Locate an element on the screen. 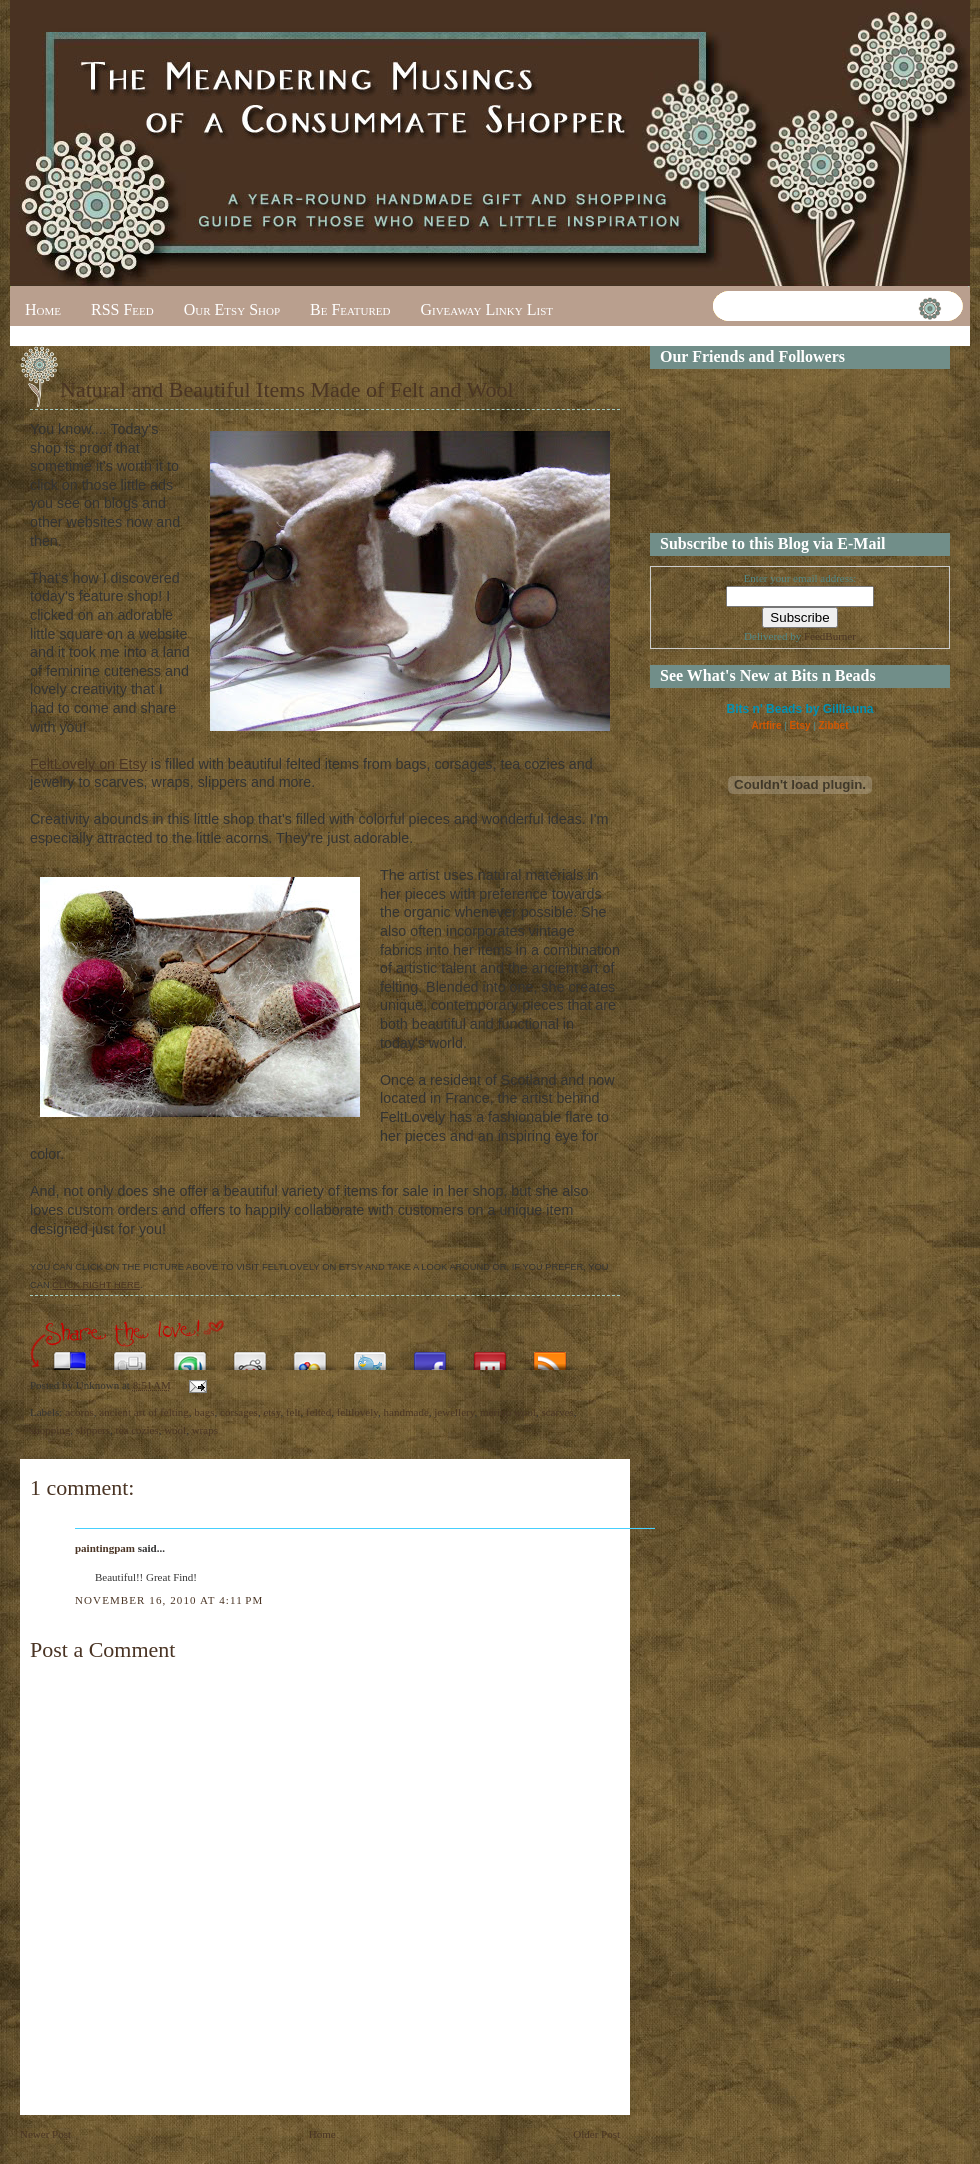 Image resolution: width=980 pixels, height=2164 pixels. paintingpam is located at coordinates (105, 1548).